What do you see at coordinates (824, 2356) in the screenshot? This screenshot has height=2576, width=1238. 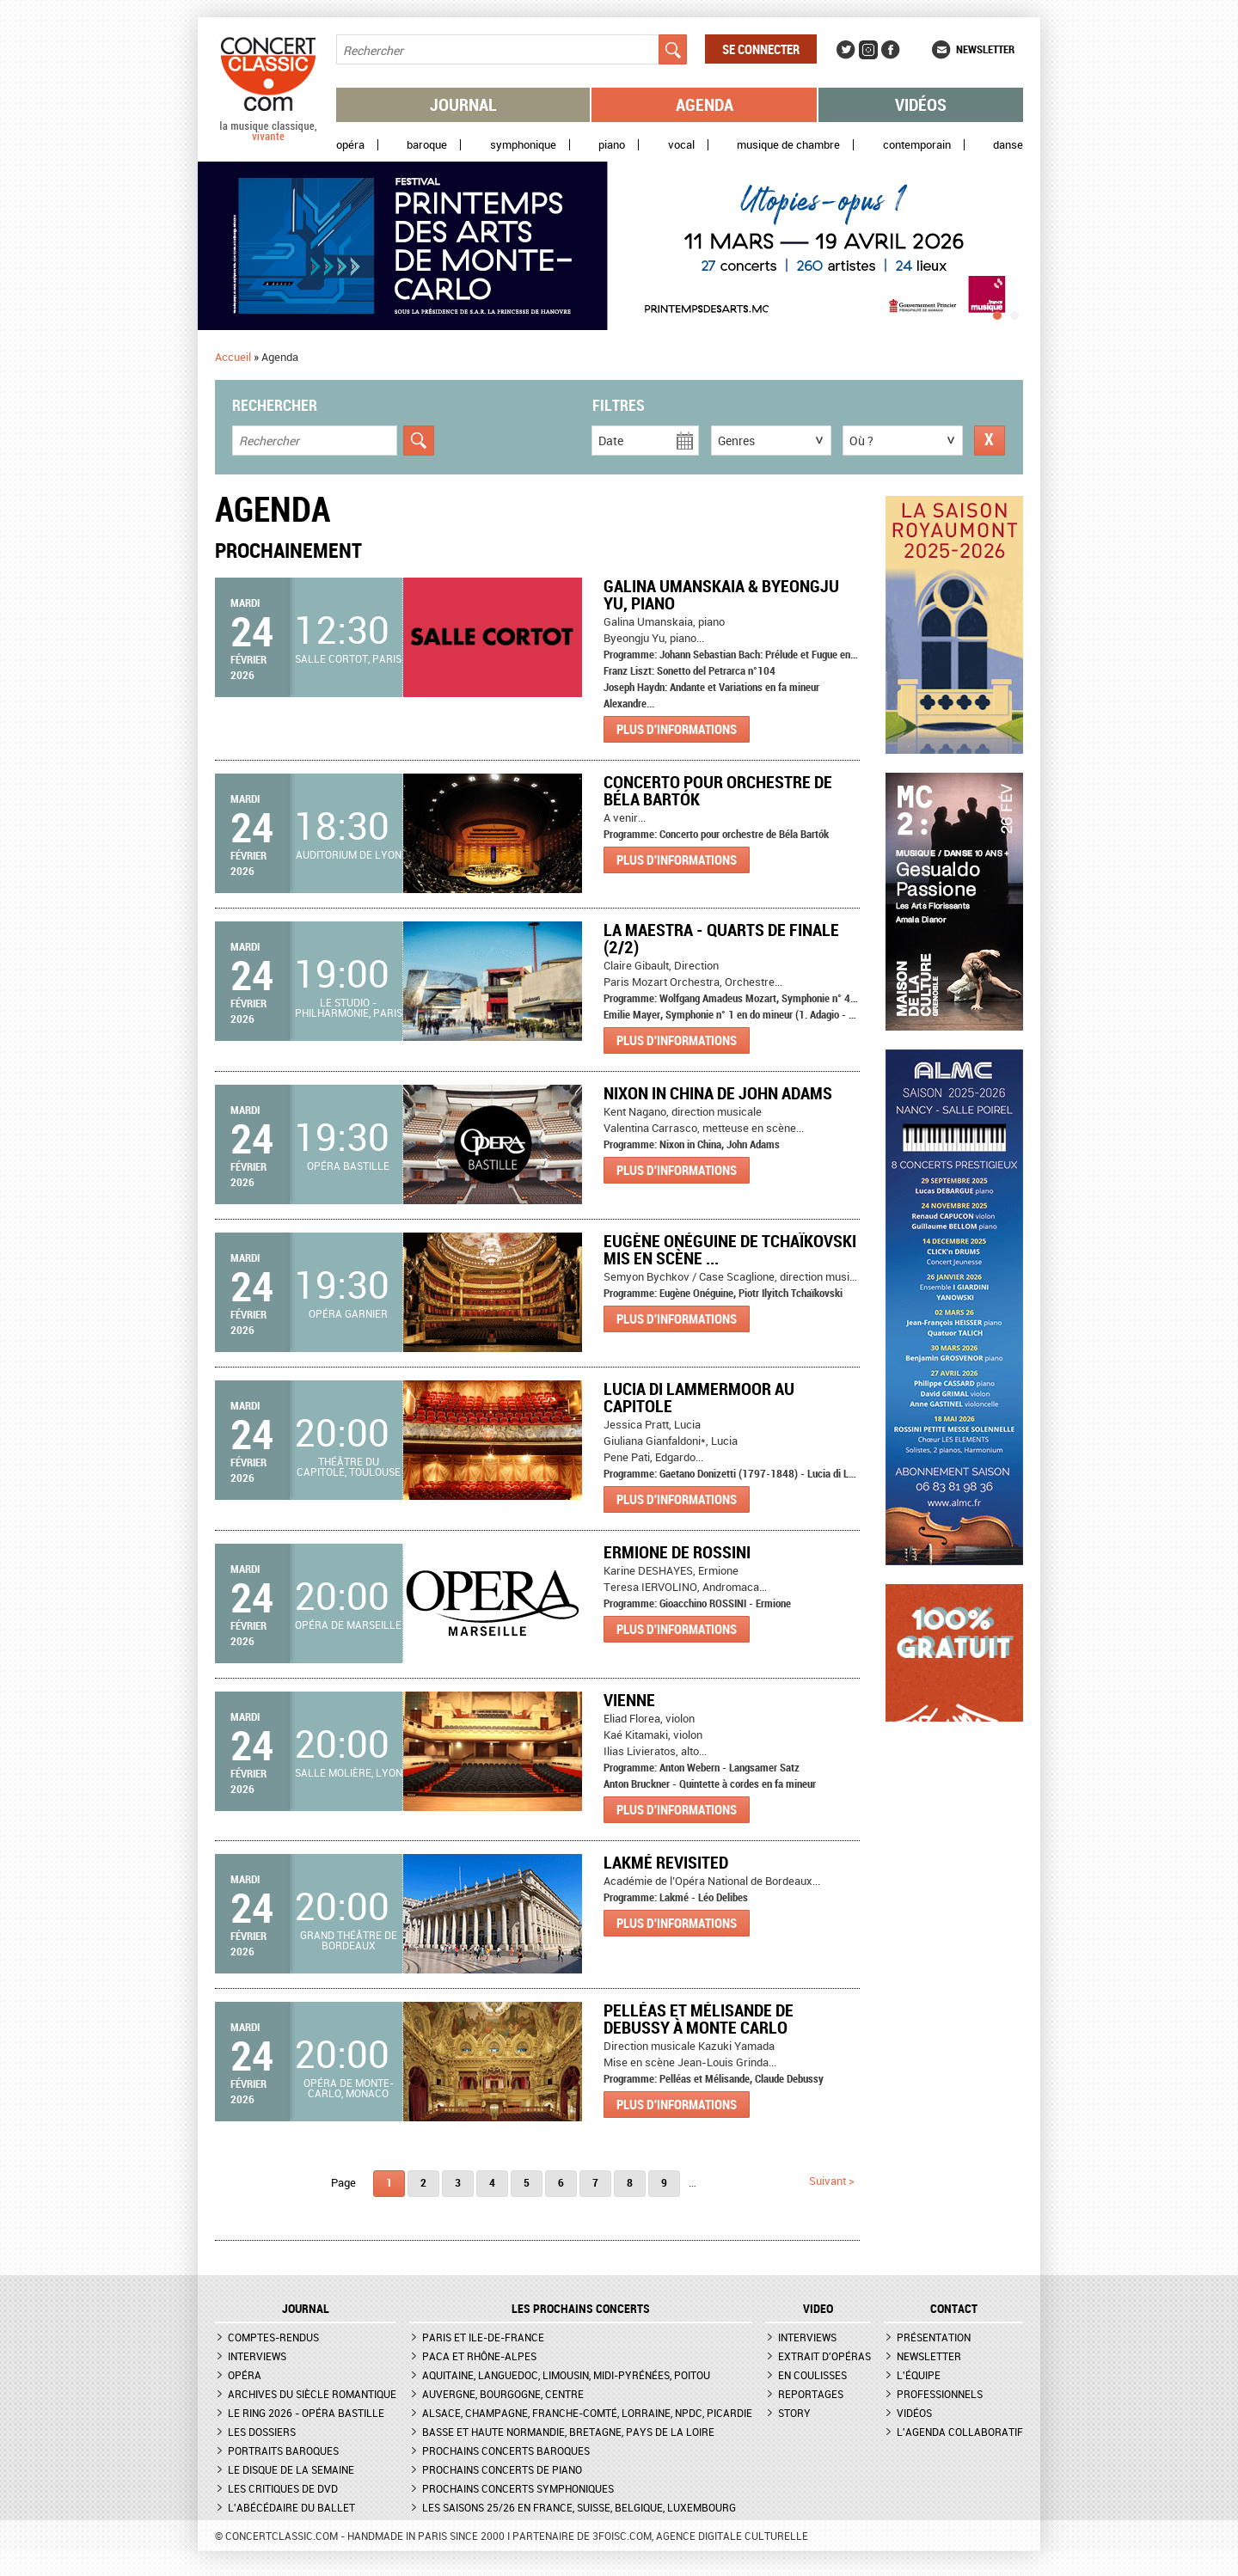 I see `Extrait d'opéras` at bounding box center [824, 2356].